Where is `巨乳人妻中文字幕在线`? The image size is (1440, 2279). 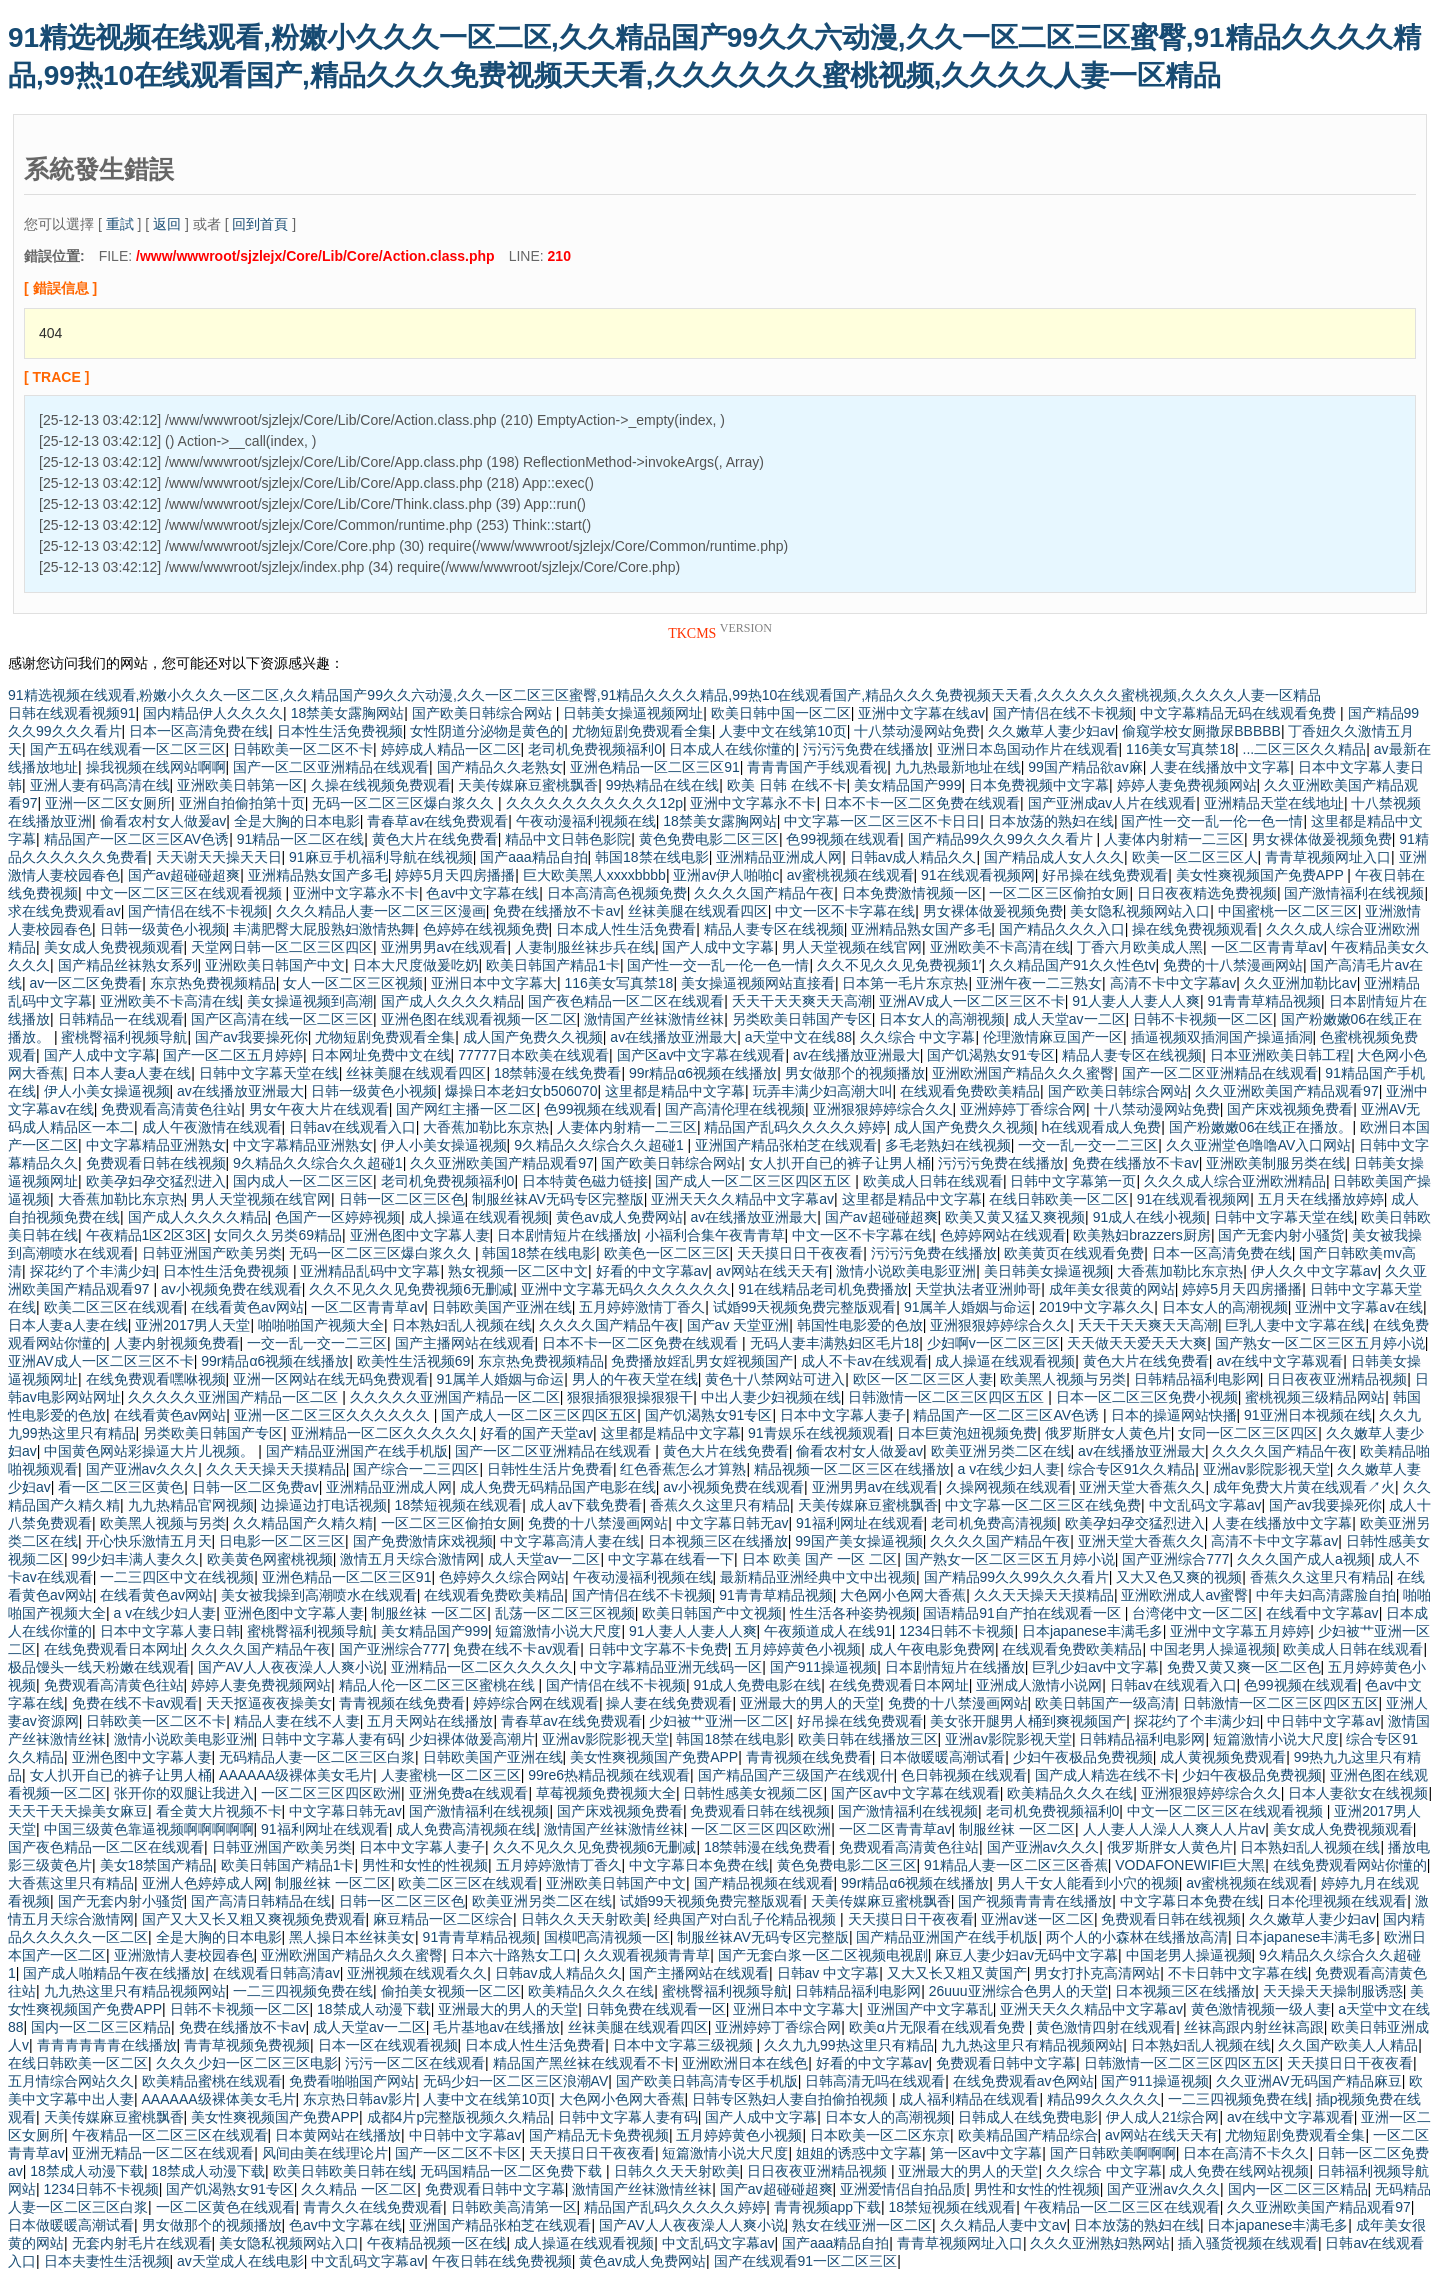
巨乳人妻中文字幕在线 is located at coordinates (1295, 1325).